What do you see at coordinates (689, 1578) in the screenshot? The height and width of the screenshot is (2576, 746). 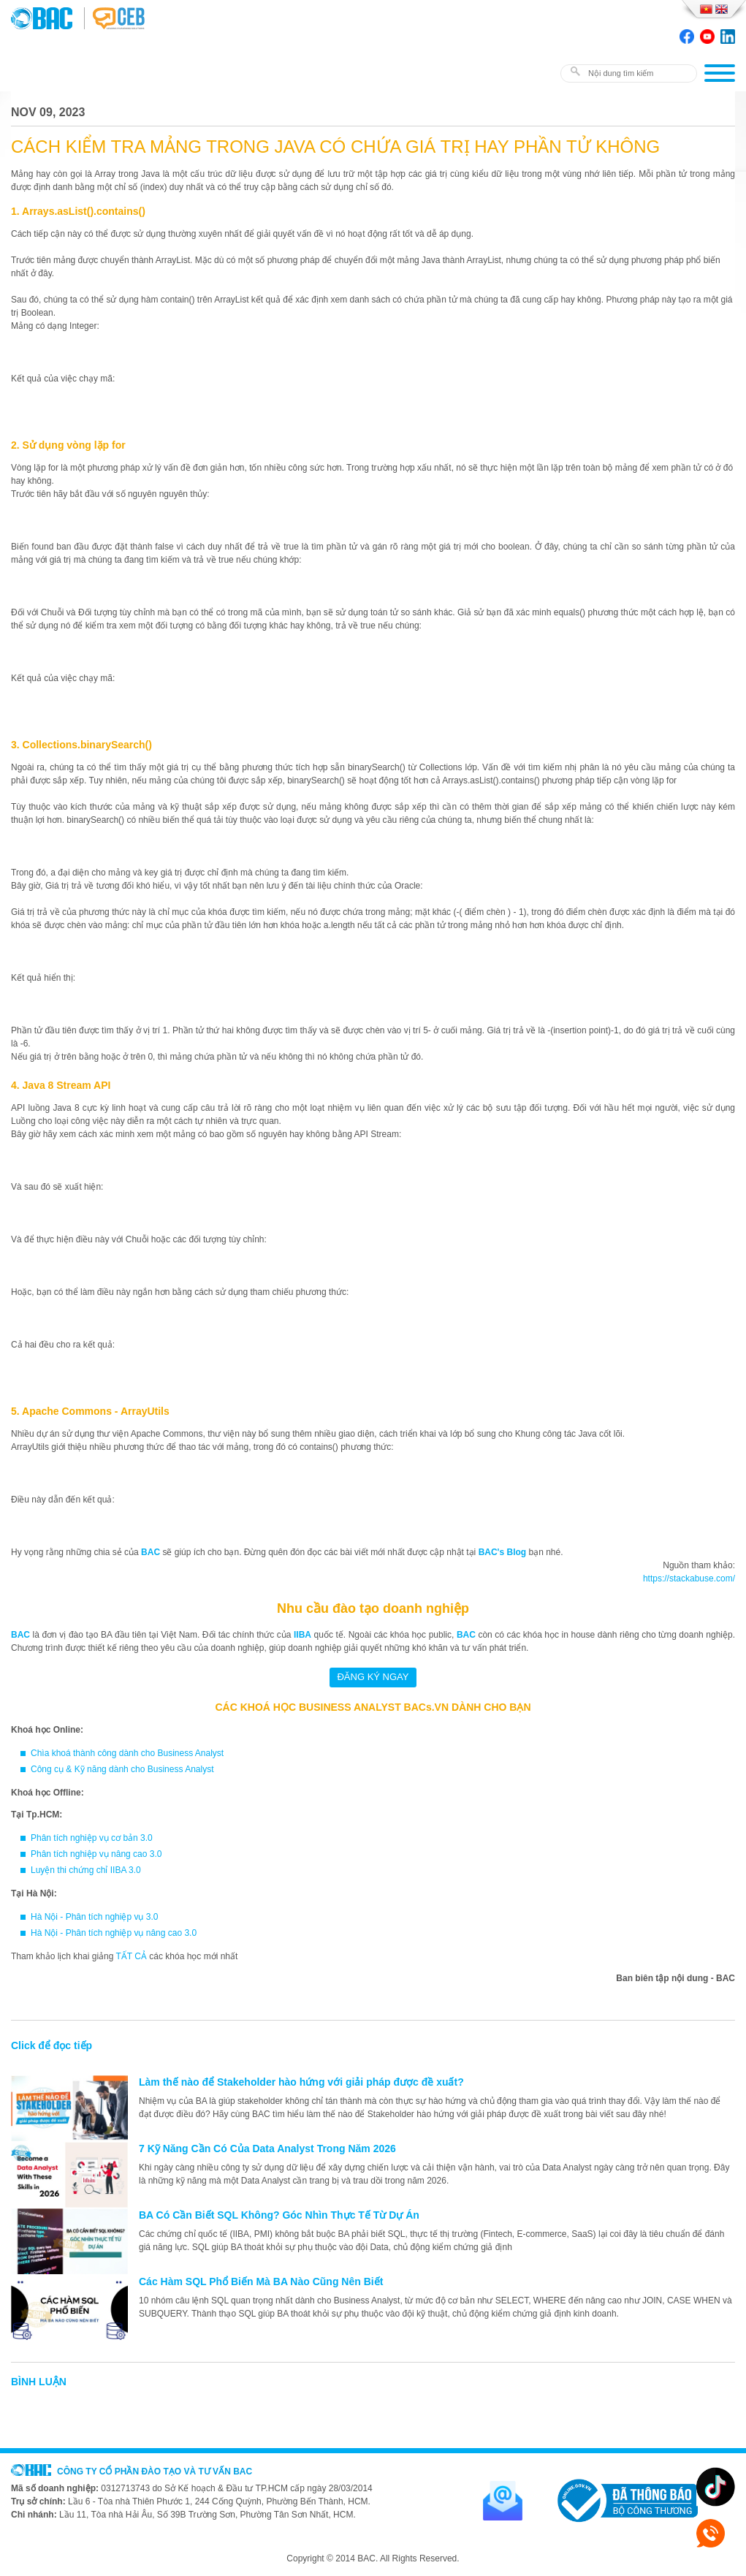 I see `https://stackabuse.com/` at bounding box center [689, 1578].